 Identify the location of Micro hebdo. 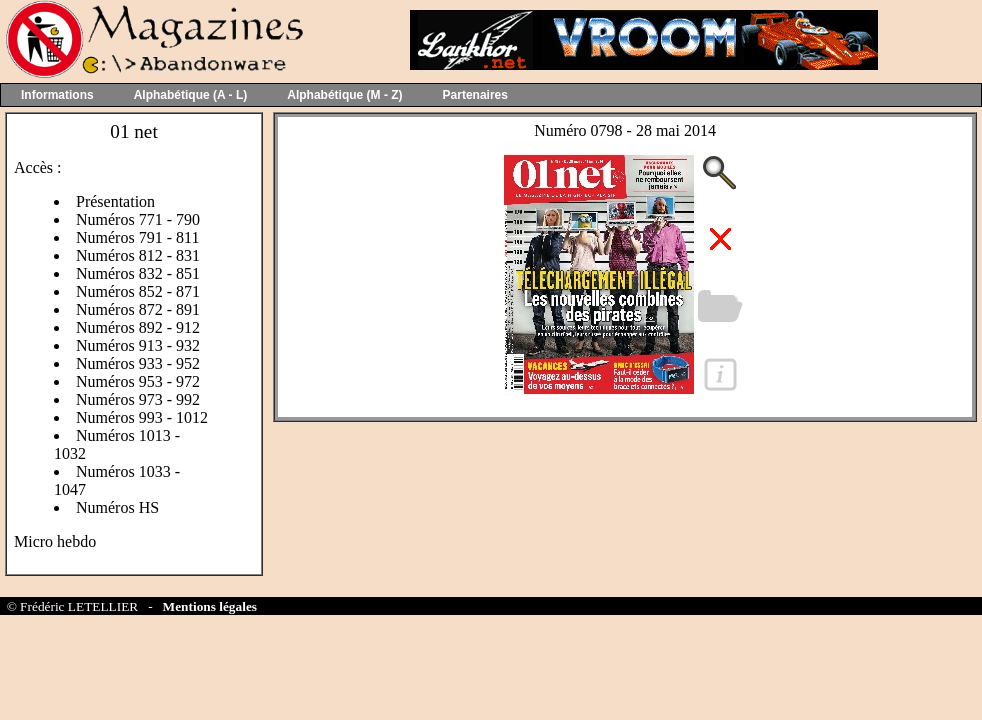
(55, 541).